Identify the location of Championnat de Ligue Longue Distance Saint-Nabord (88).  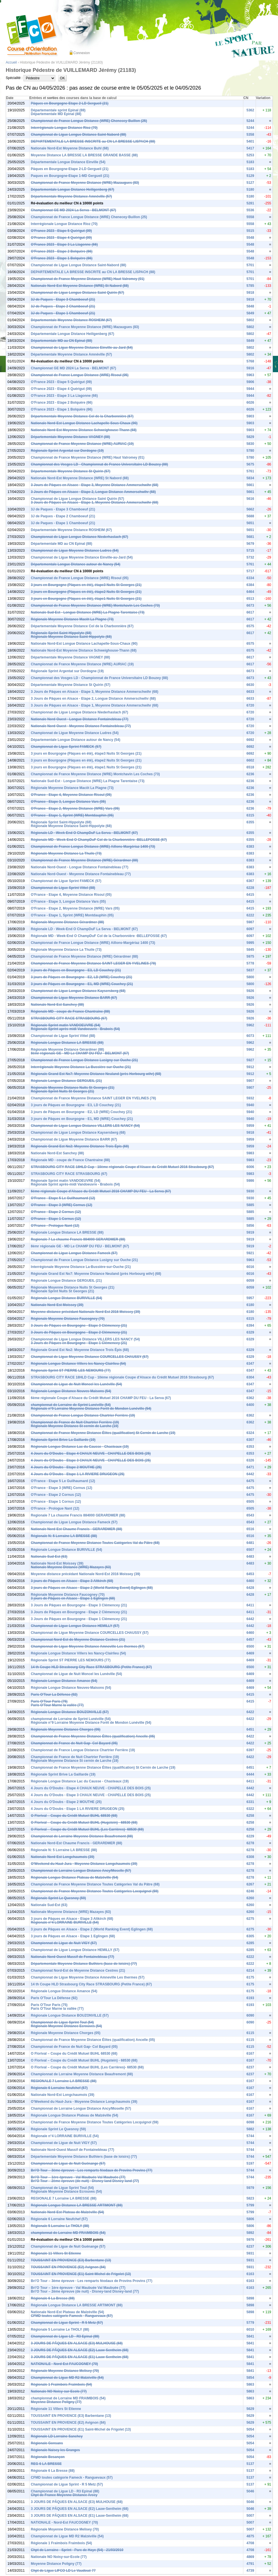
(78, 135).